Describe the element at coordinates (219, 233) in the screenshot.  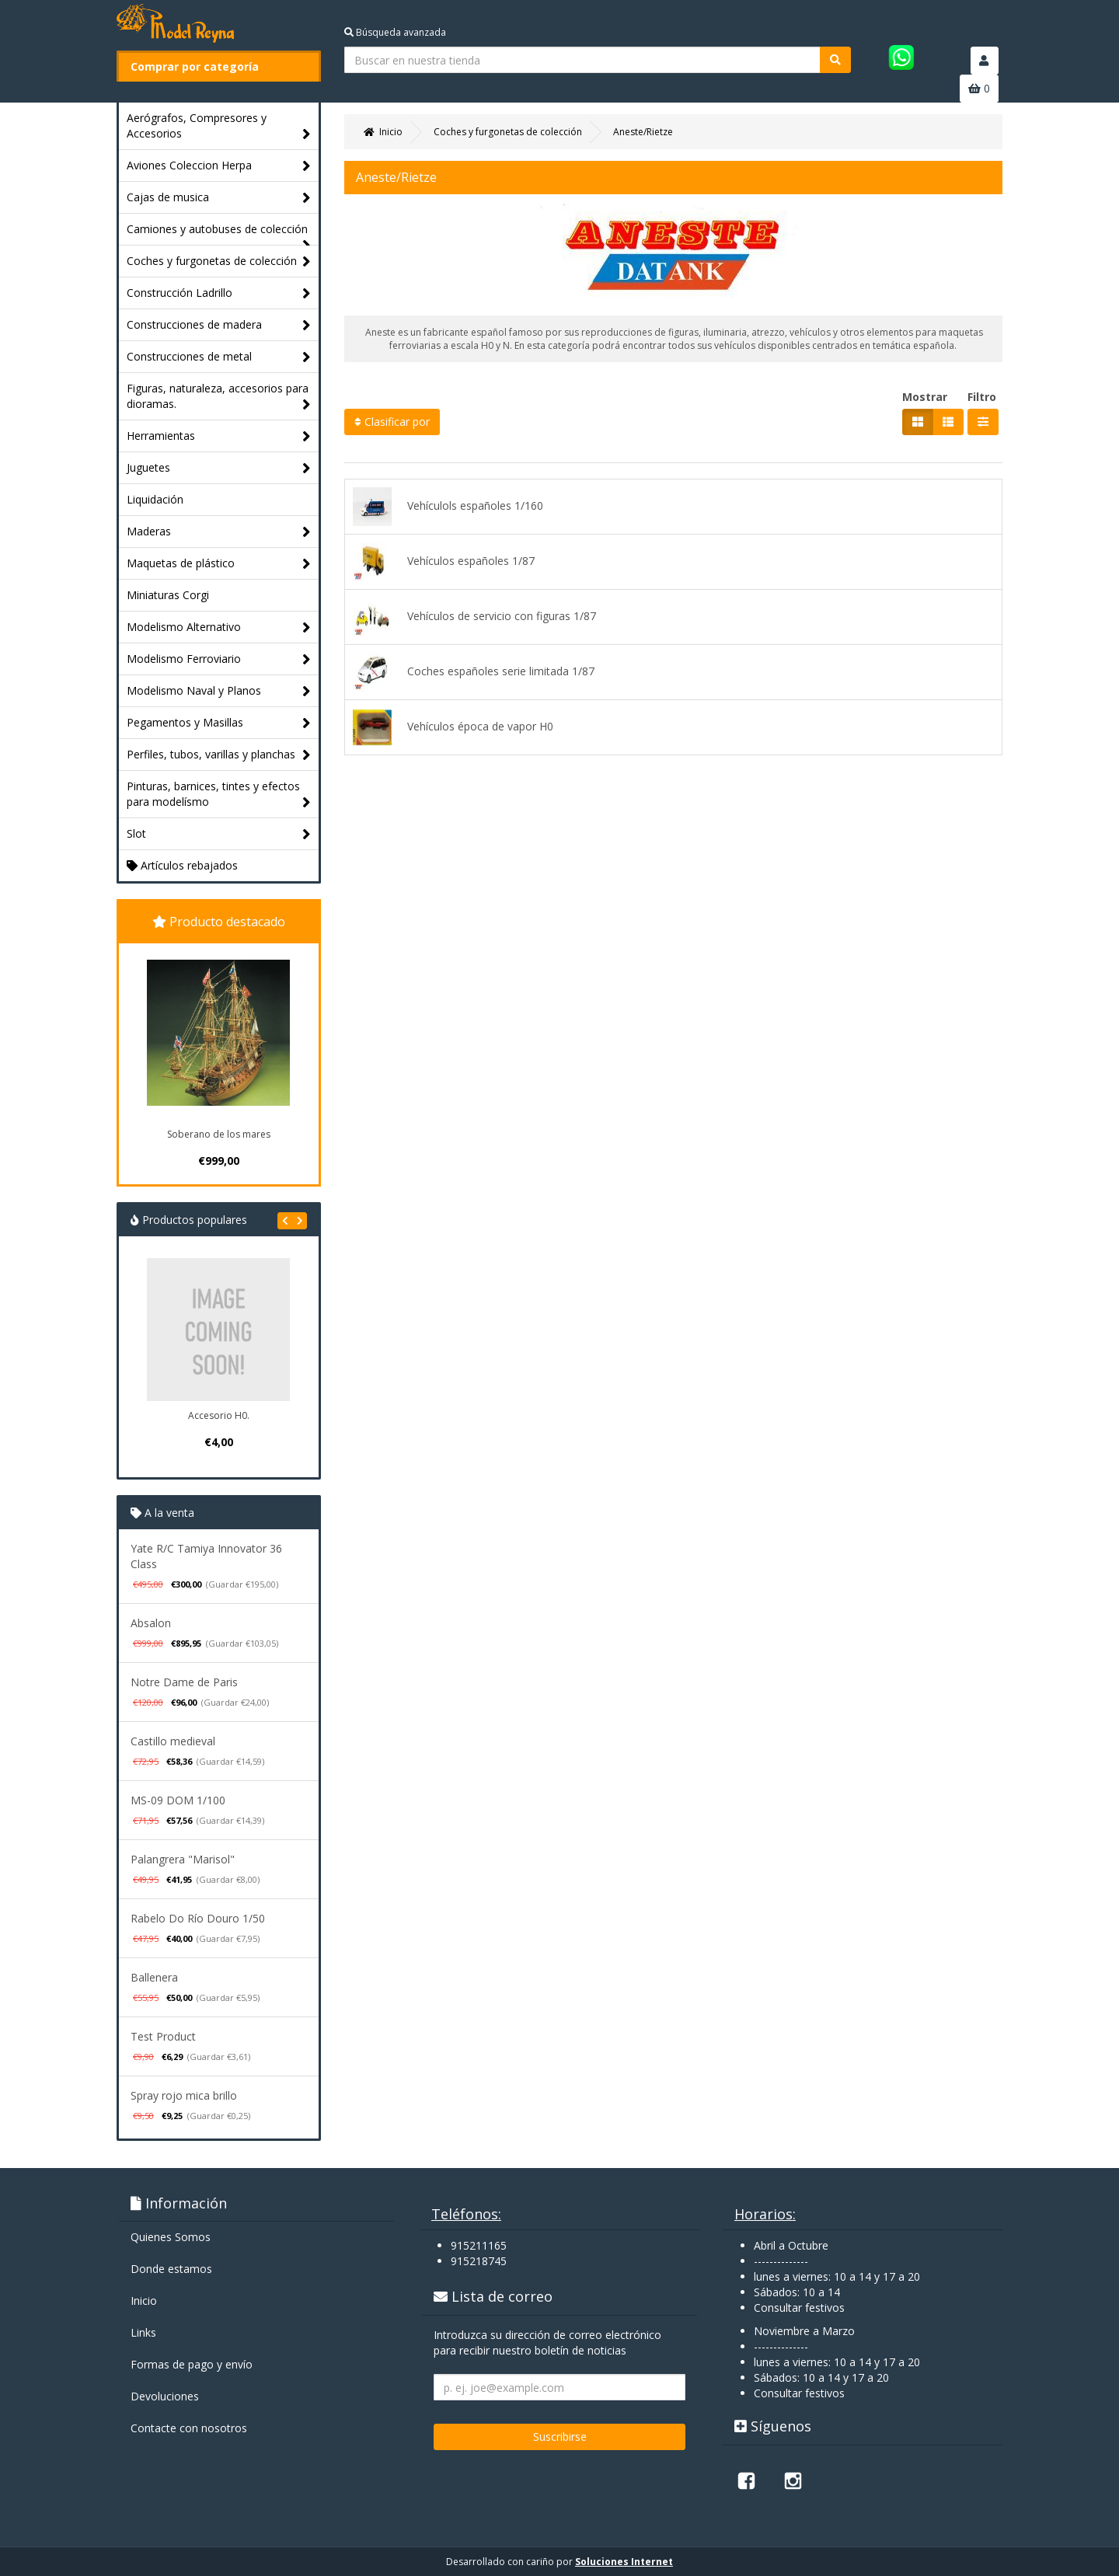
I see `Camiones y autobuses de colección` at that location.